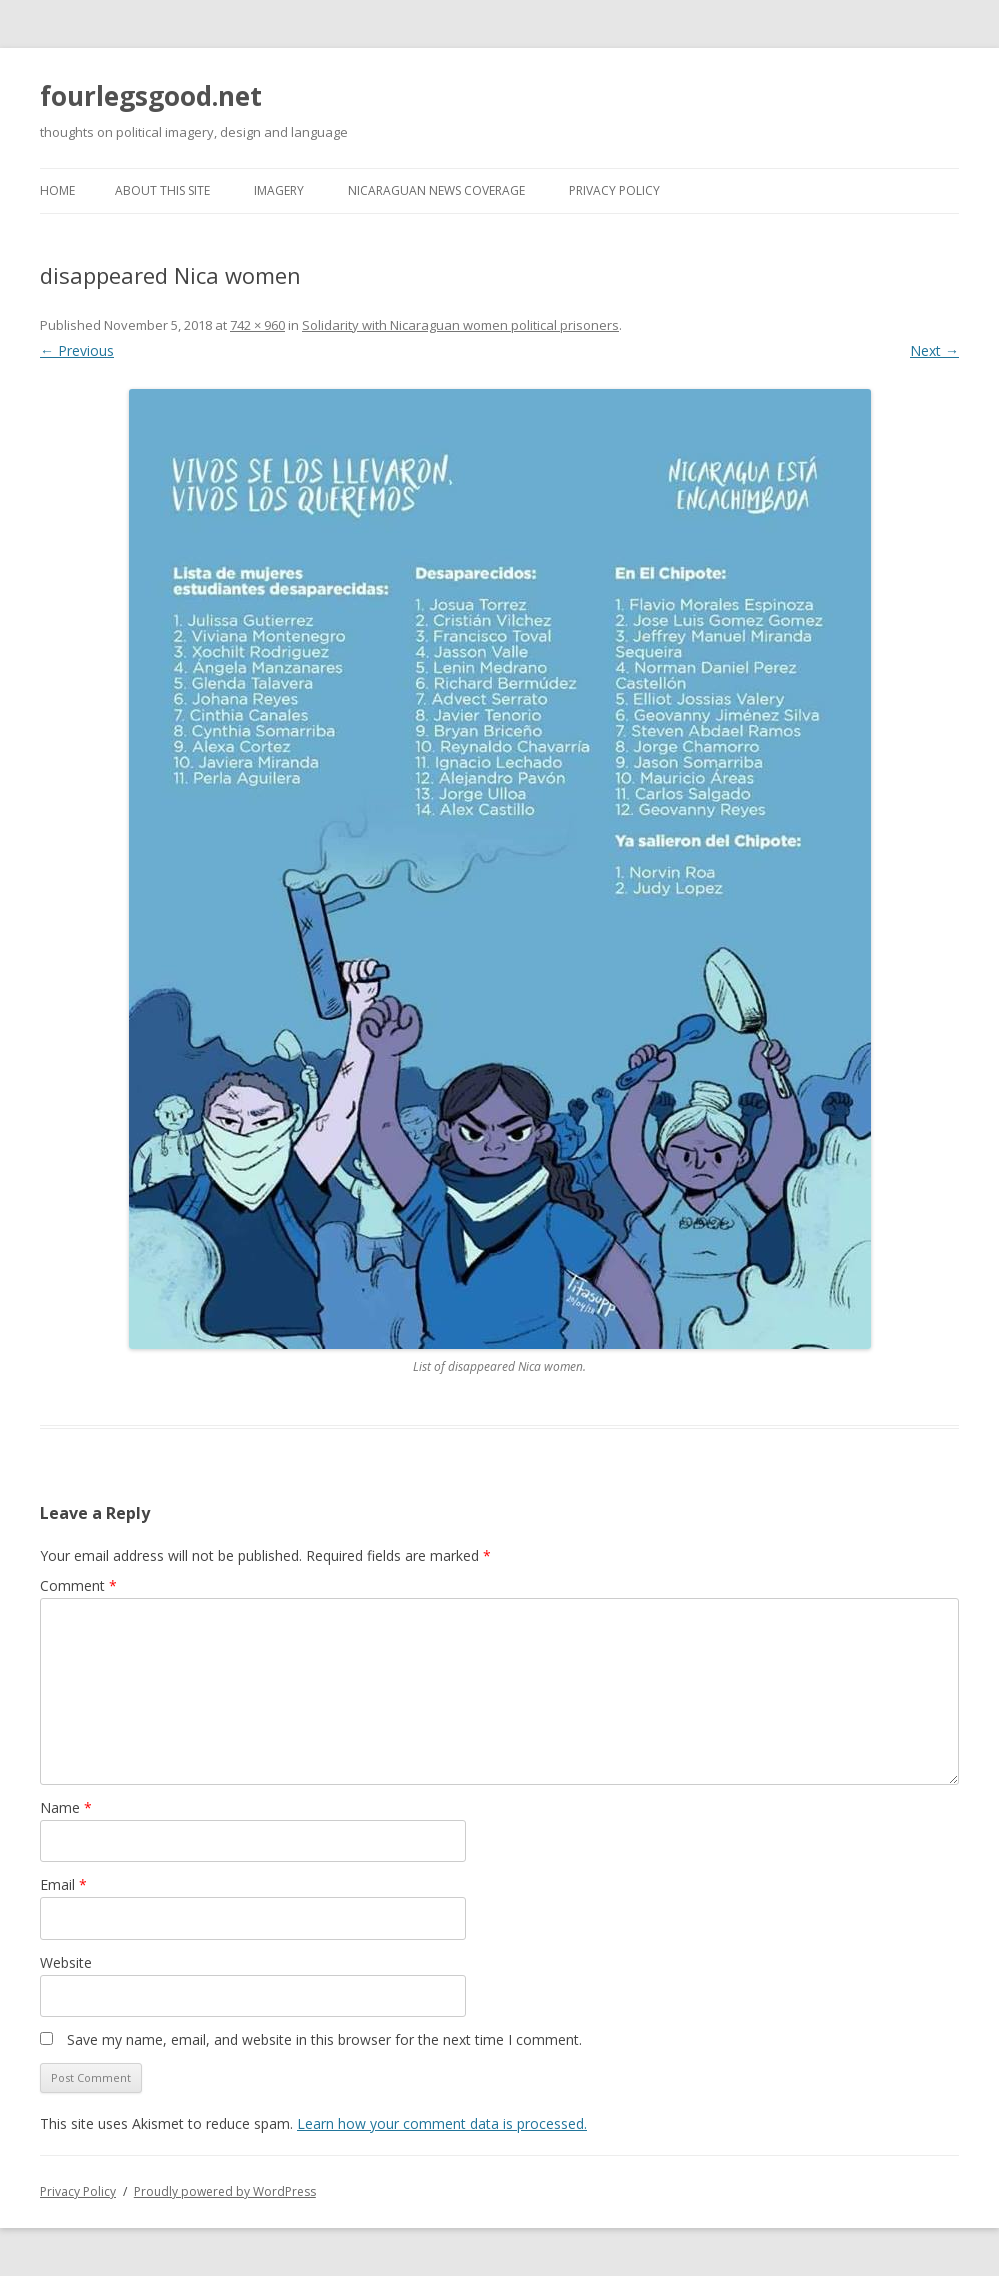  Describe the element at coordinates (279, 190) in the screenshot. I see `Imagery` at that location.